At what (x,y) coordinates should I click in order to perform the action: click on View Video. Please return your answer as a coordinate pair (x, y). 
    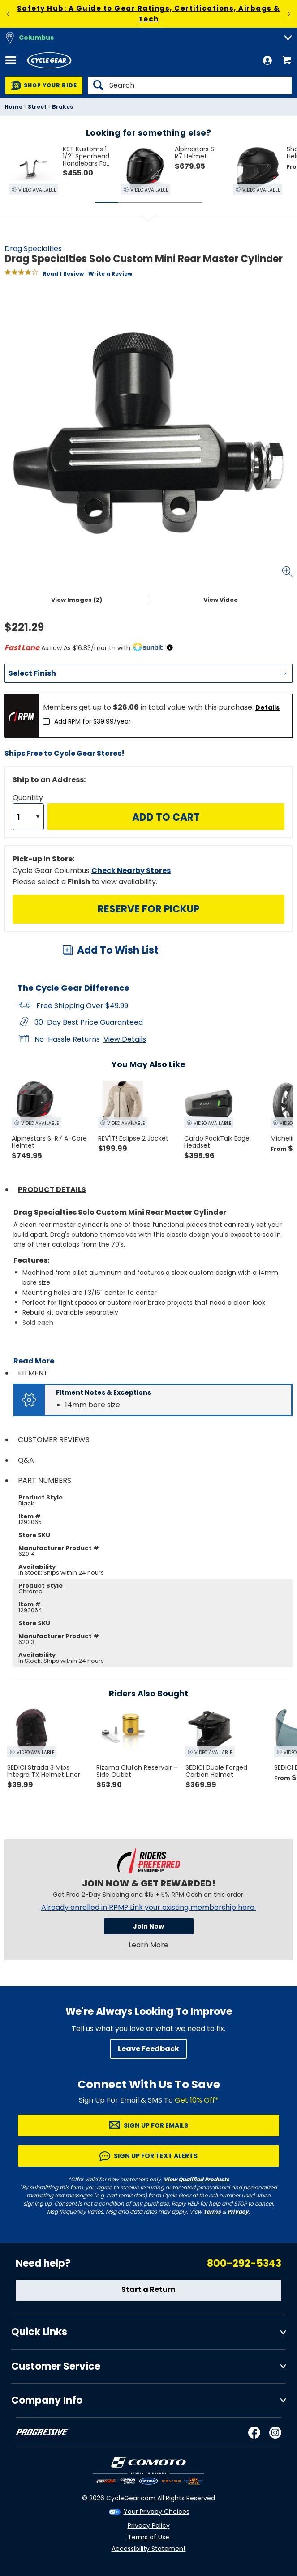
    Looking at the image, I should click on (220, 600).